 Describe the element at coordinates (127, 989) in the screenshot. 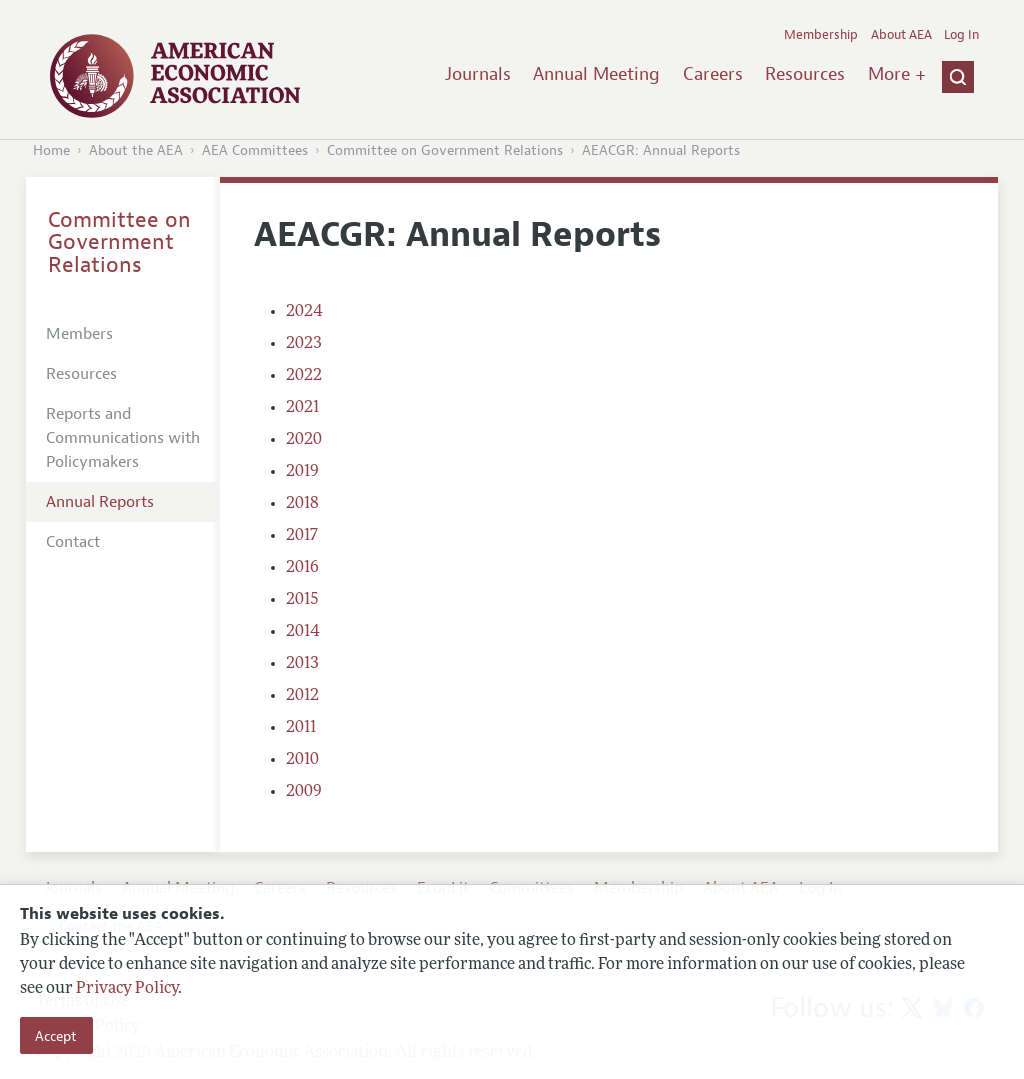

I see `Privacy Policy` at that location.